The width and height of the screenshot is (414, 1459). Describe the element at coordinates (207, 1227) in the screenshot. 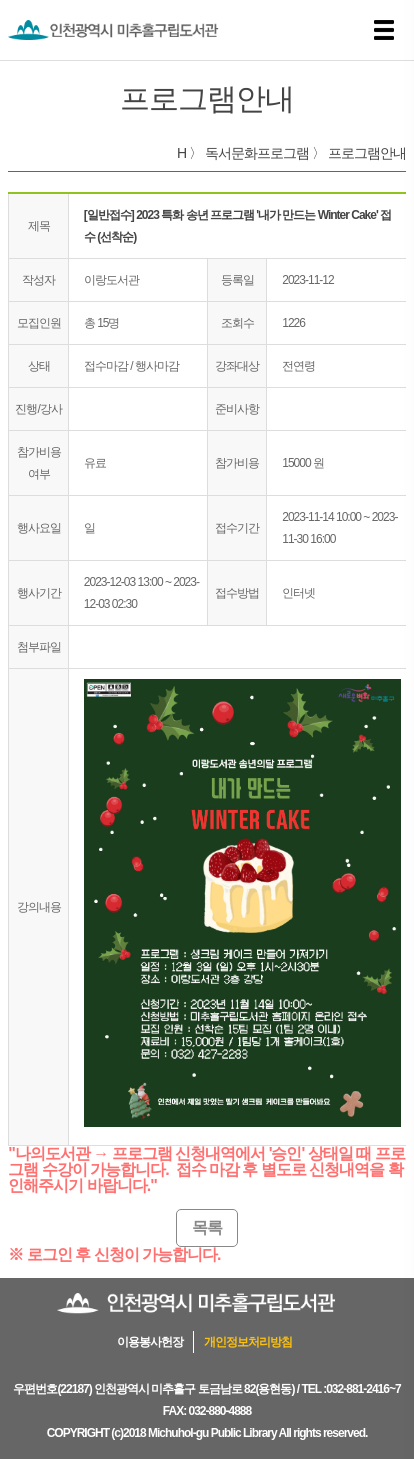

I see `목록` at that location.